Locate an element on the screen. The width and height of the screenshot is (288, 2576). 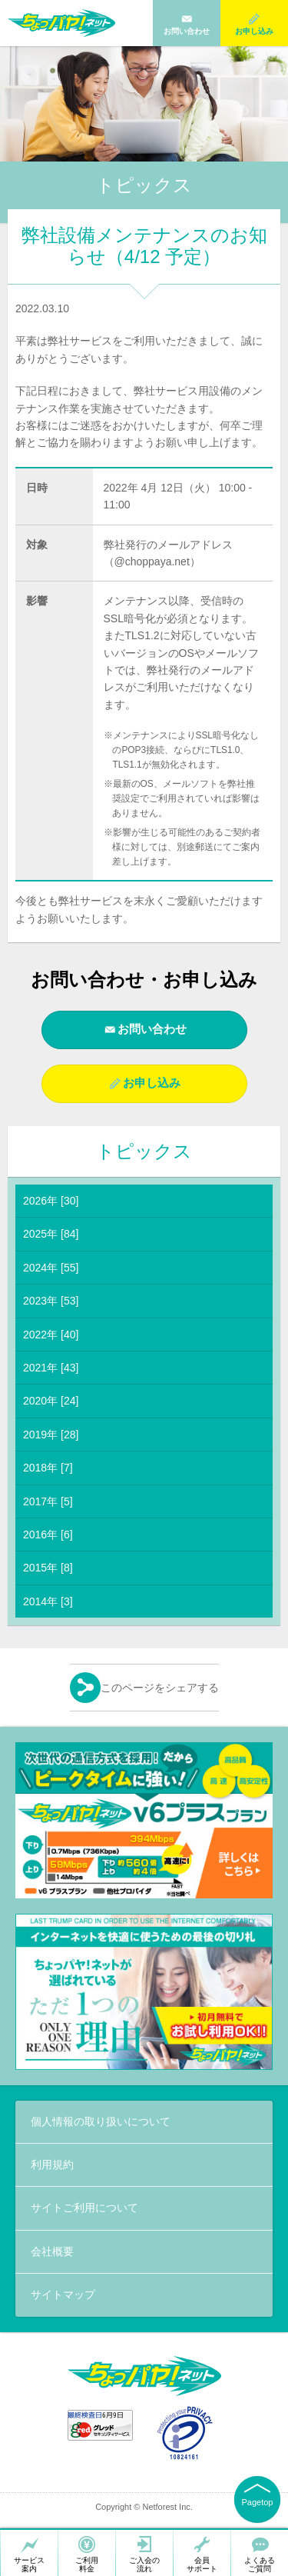
2019年 [28] is located at coordinates (50, 1434).